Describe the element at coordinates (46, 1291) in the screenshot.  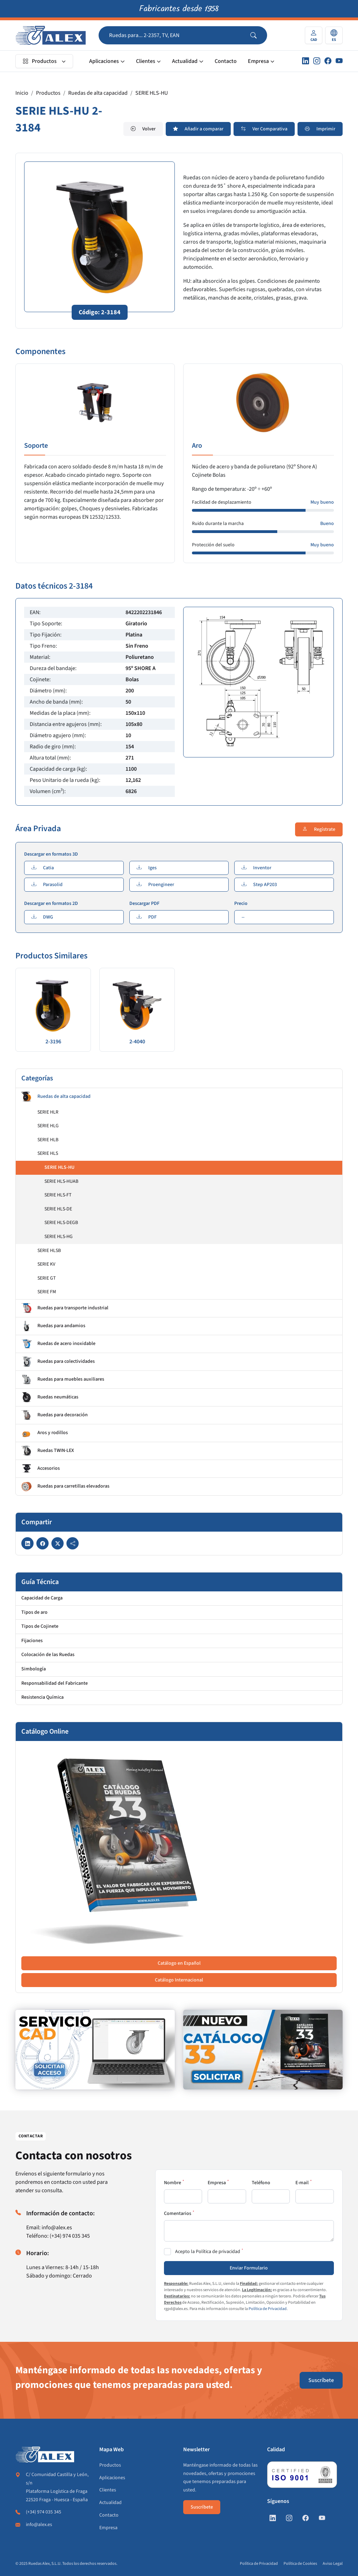
I see `SERIE FM` at that location.